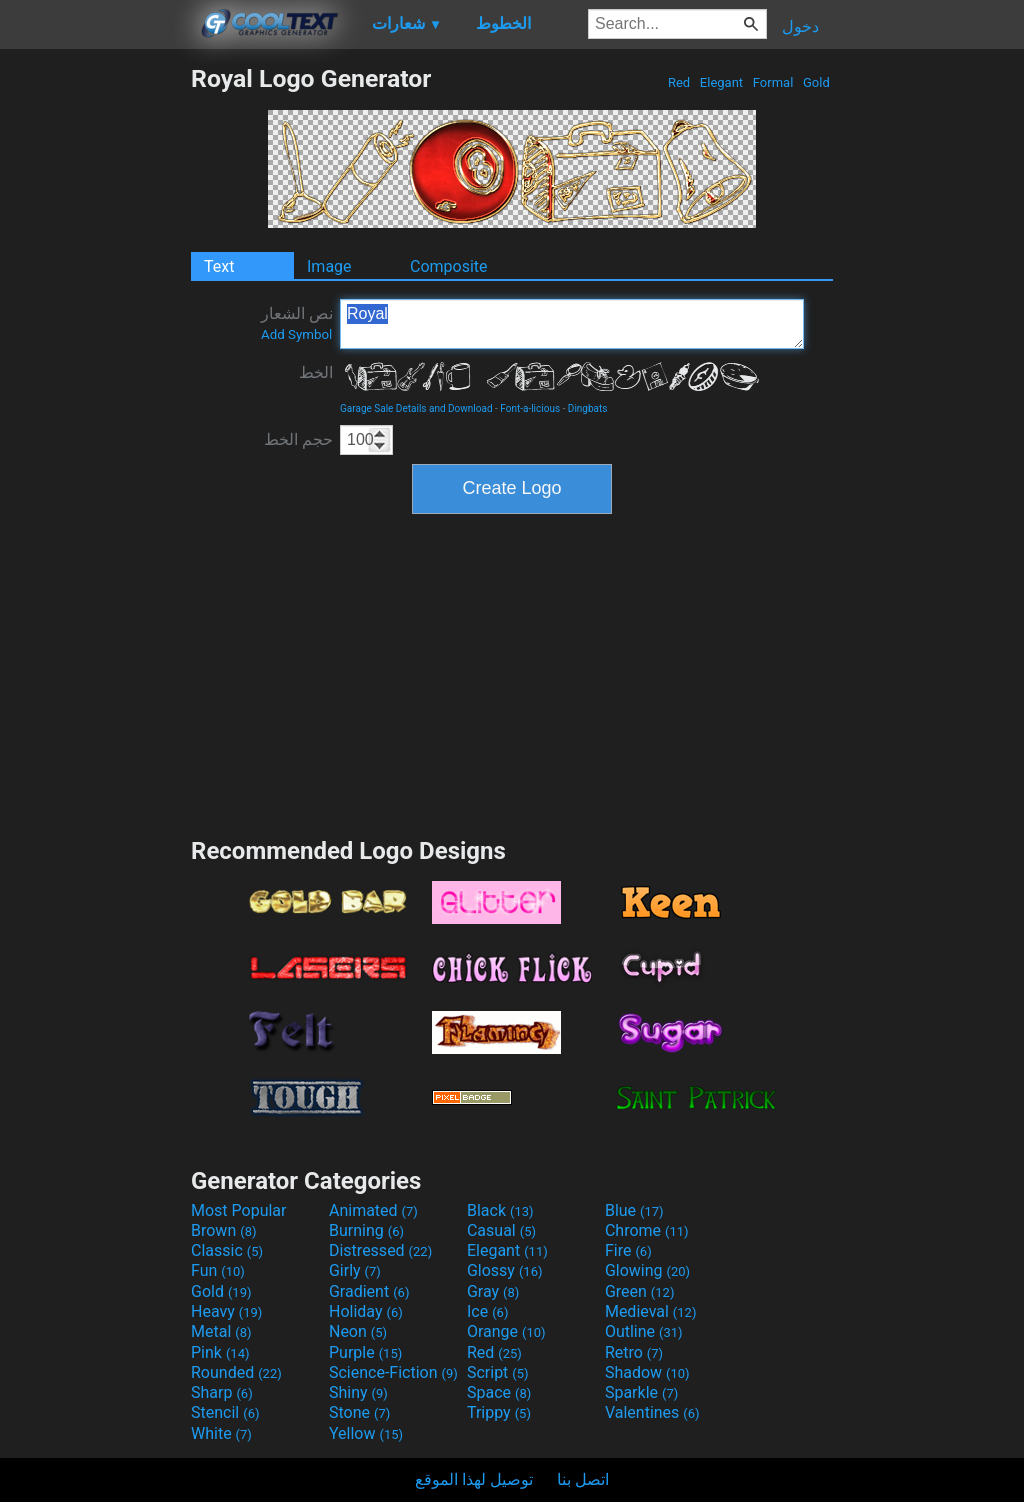 The height and width of the screenshot is (1502, 1024). I want to click on Holiday, so click(366, 1311).